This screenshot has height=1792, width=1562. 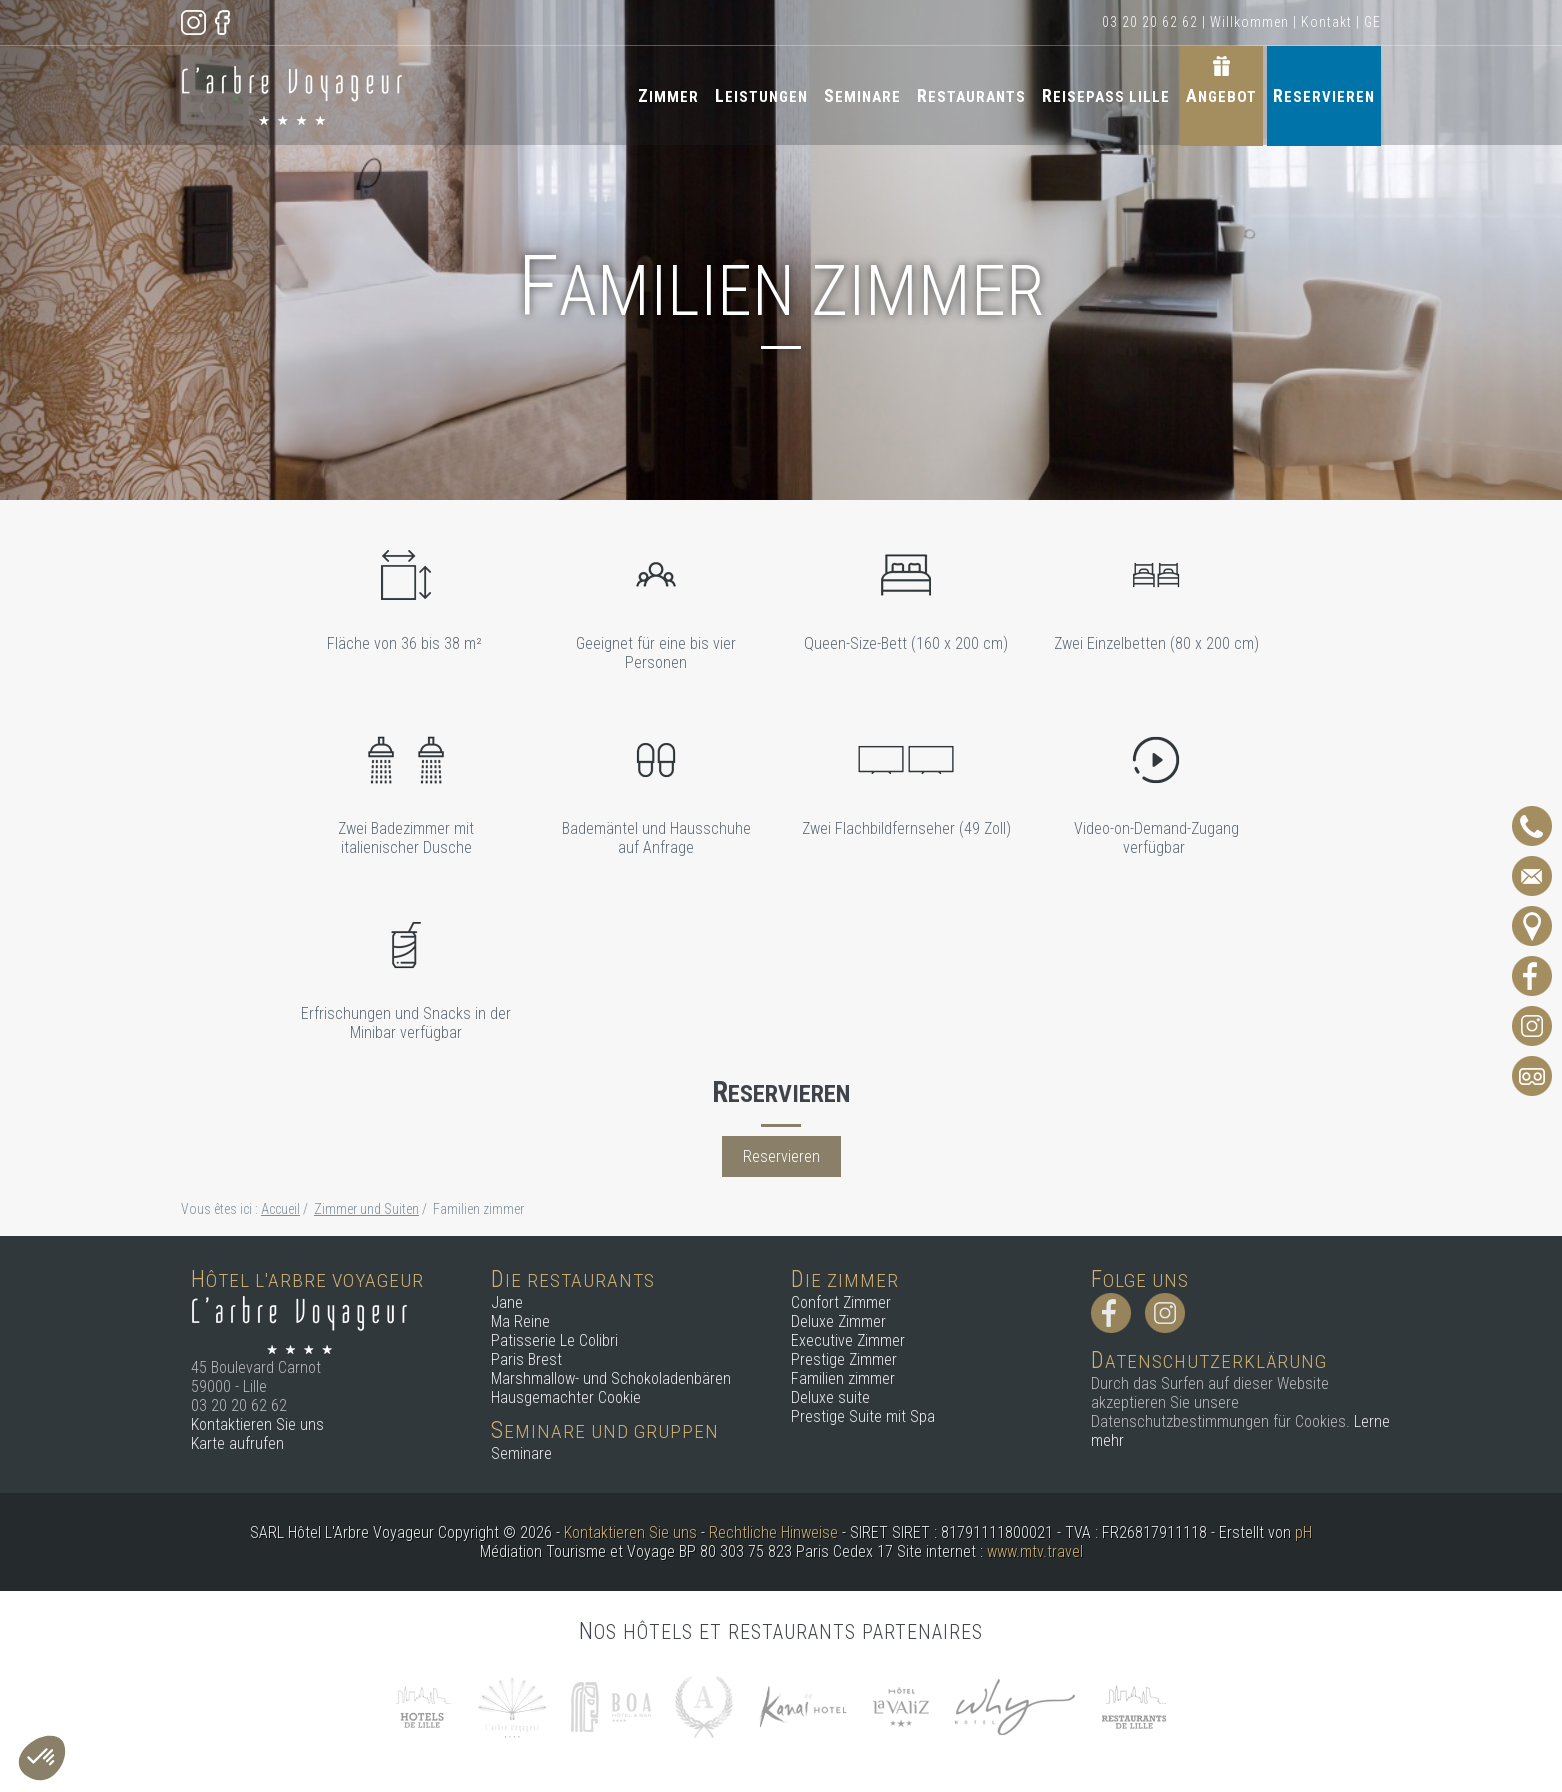 I want to click on Karte aufrufen, so click(x=237, y=1443).